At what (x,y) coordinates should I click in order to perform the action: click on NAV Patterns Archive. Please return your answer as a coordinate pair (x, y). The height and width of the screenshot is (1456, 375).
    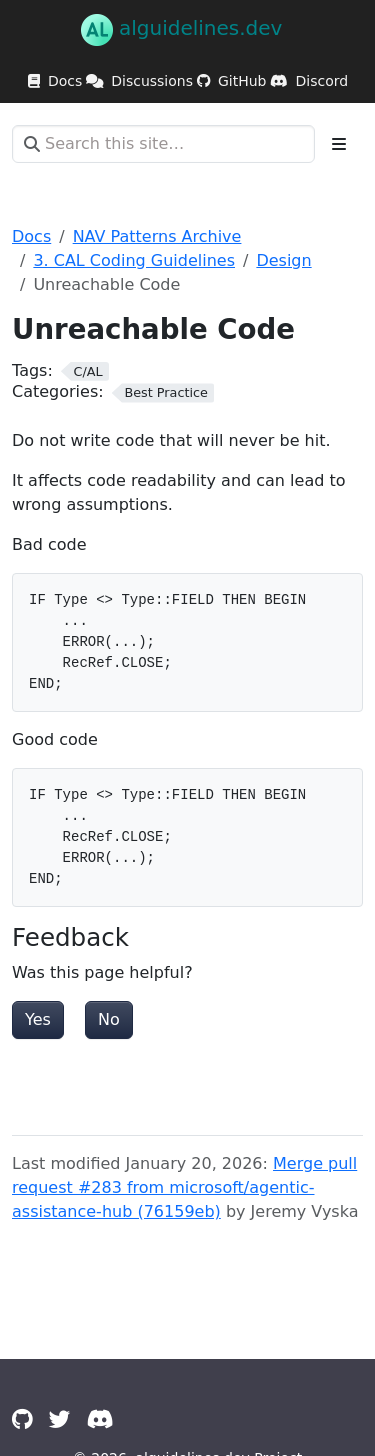
    Looking at the image, I should click on (157, 236).